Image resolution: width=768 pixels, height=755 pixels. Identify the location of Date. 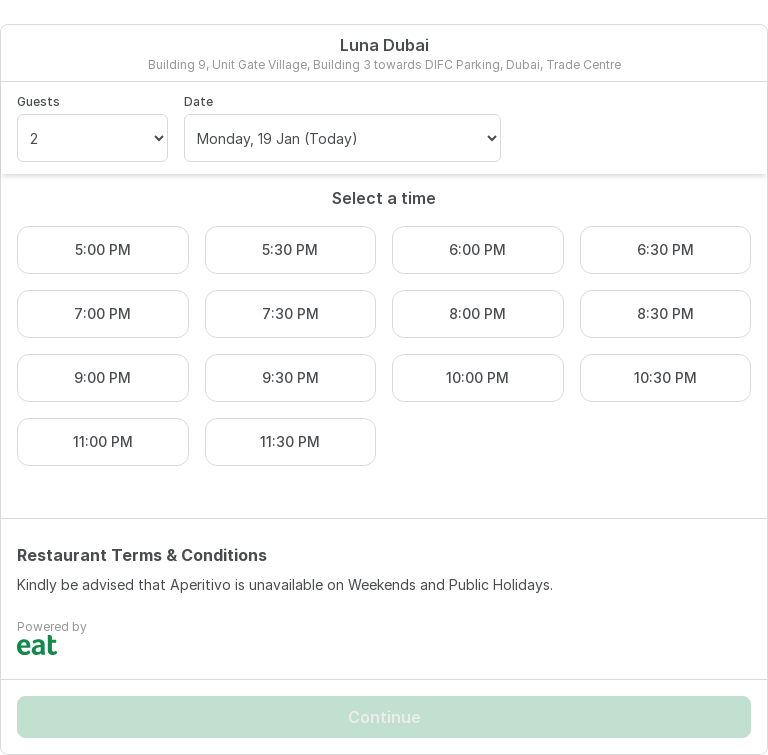
(198, 101).